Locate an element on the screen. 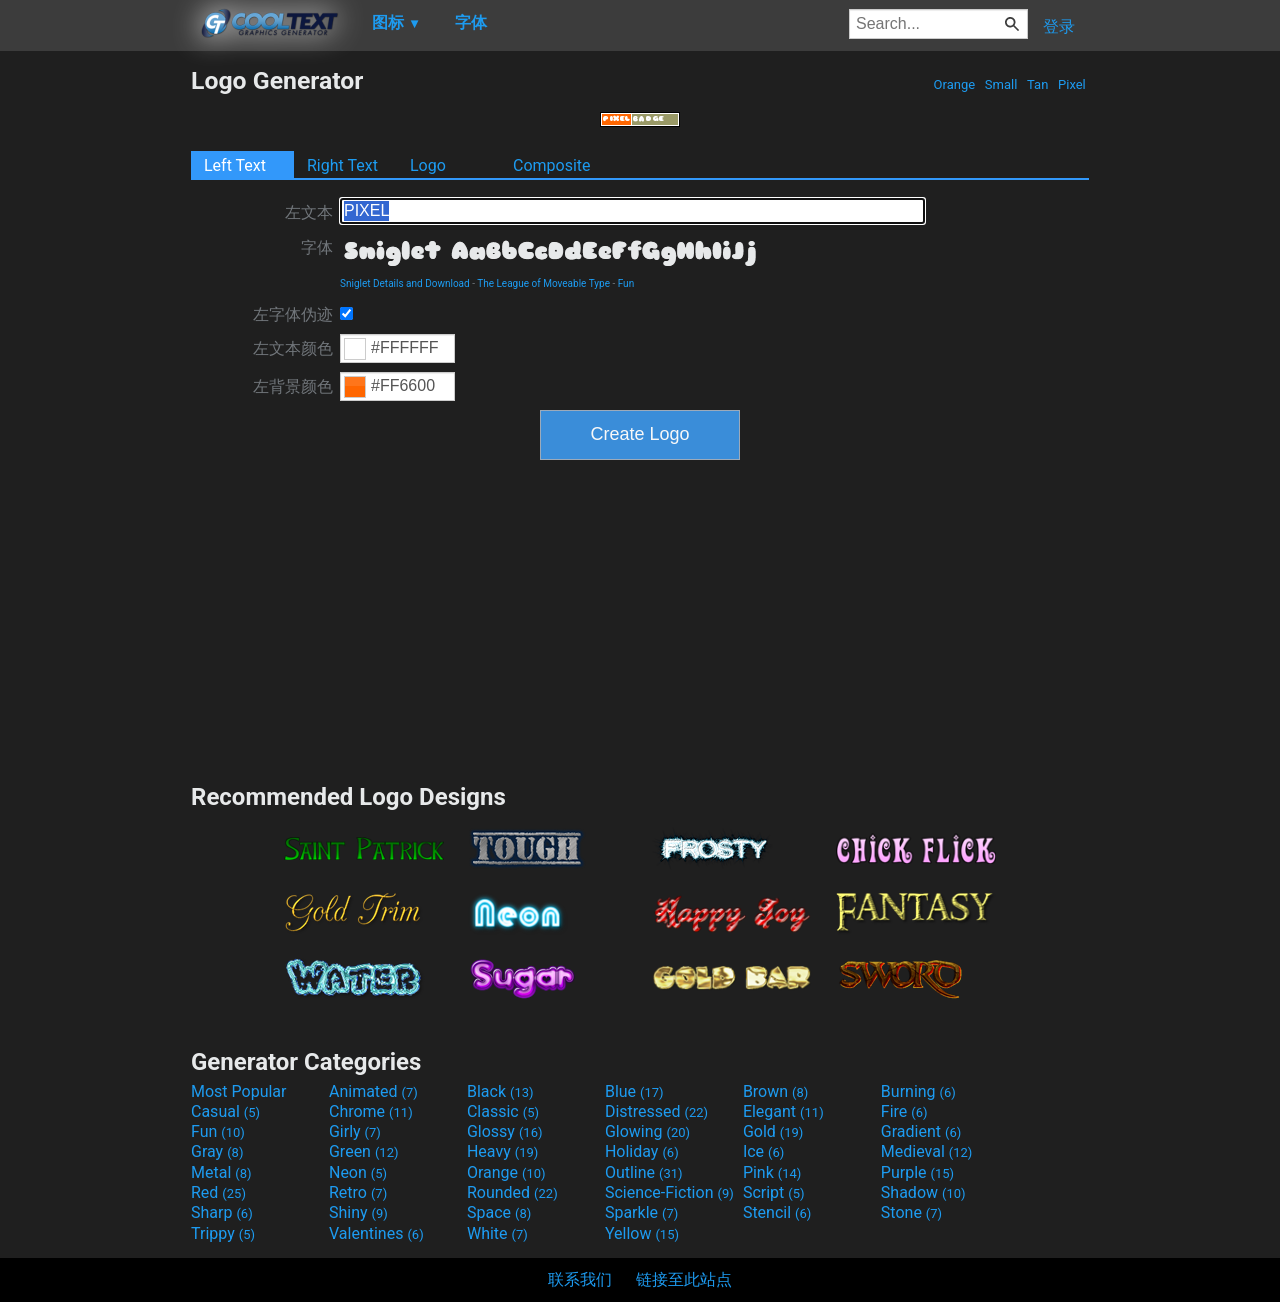 The image size is (1280, 1302). Pixel is located at coordinates (1072, 84).